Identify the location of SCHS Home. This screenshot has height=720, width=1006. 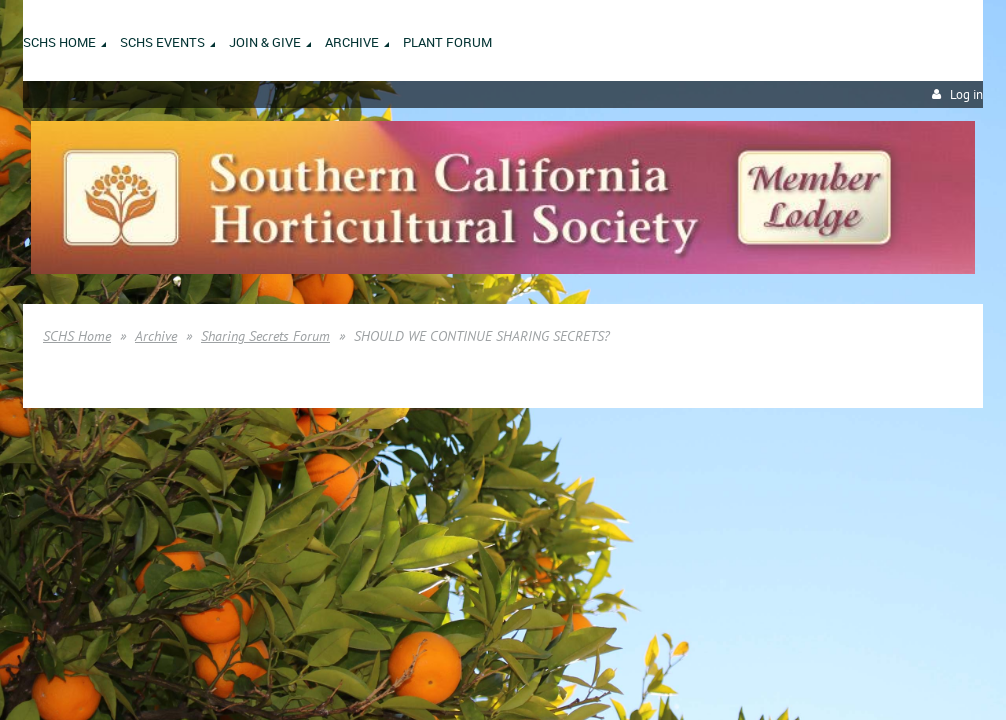
(77, 336).